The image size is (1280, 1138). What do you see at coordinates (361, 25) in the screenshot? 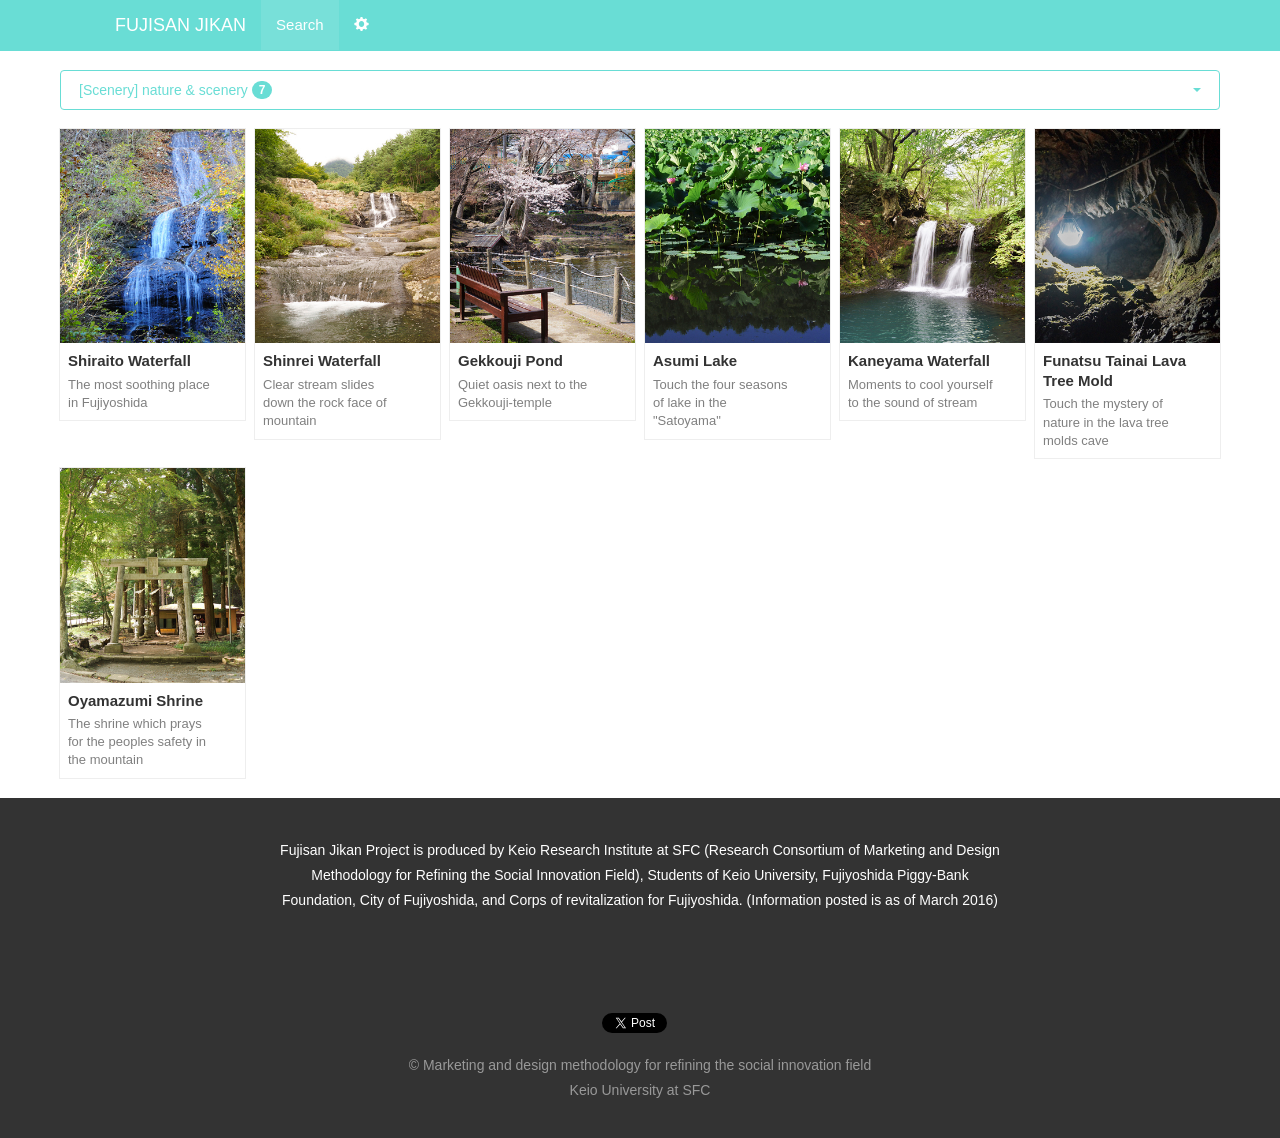
I see `[button]` at bounding box center [361, 25].